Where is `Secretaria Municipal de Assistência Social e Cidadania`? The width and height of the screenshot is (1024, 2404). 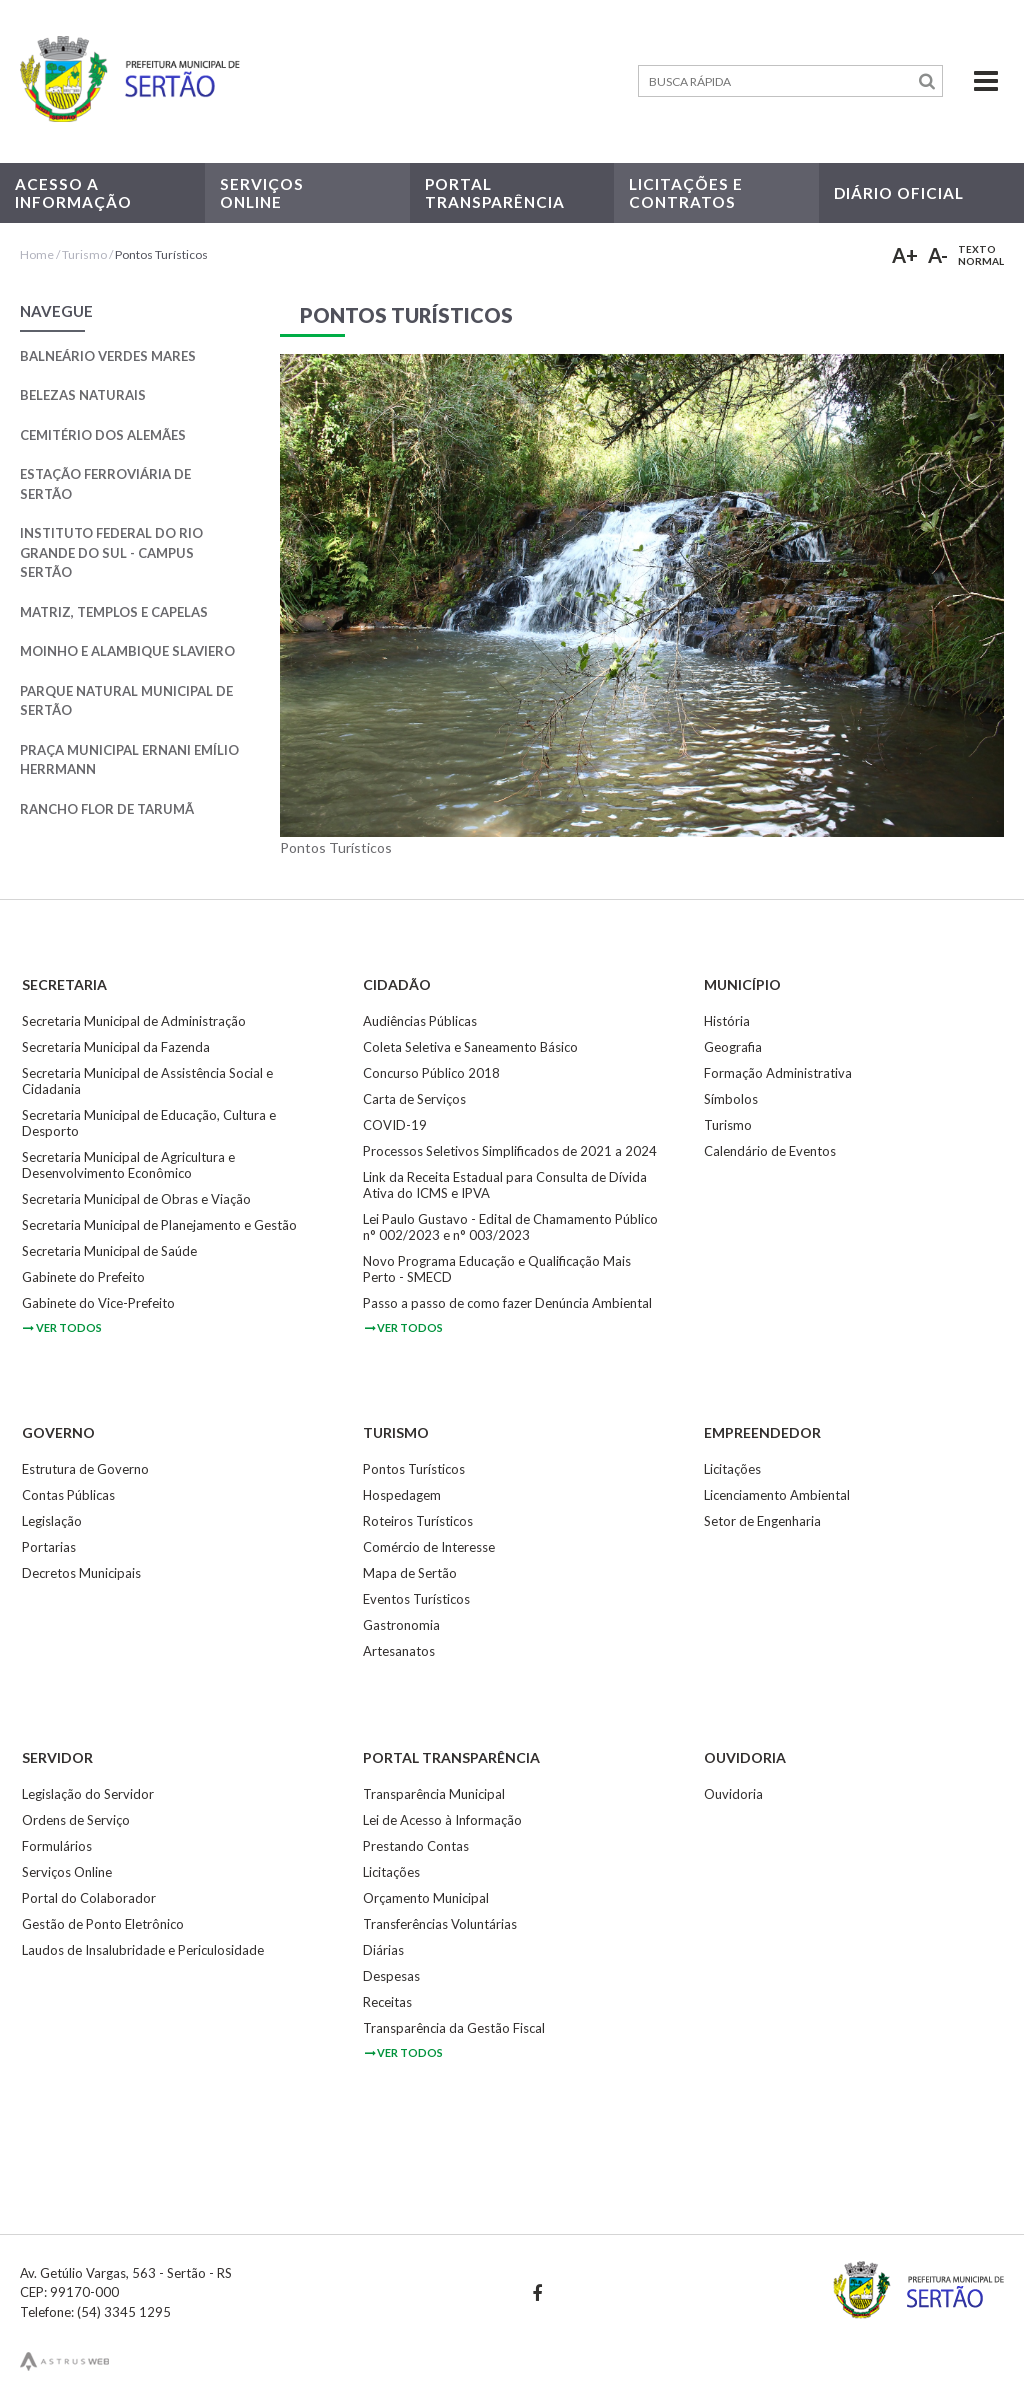
Secretaria Municipal de Assistência Social e Cidadania is located at coordinates (147, 1081).